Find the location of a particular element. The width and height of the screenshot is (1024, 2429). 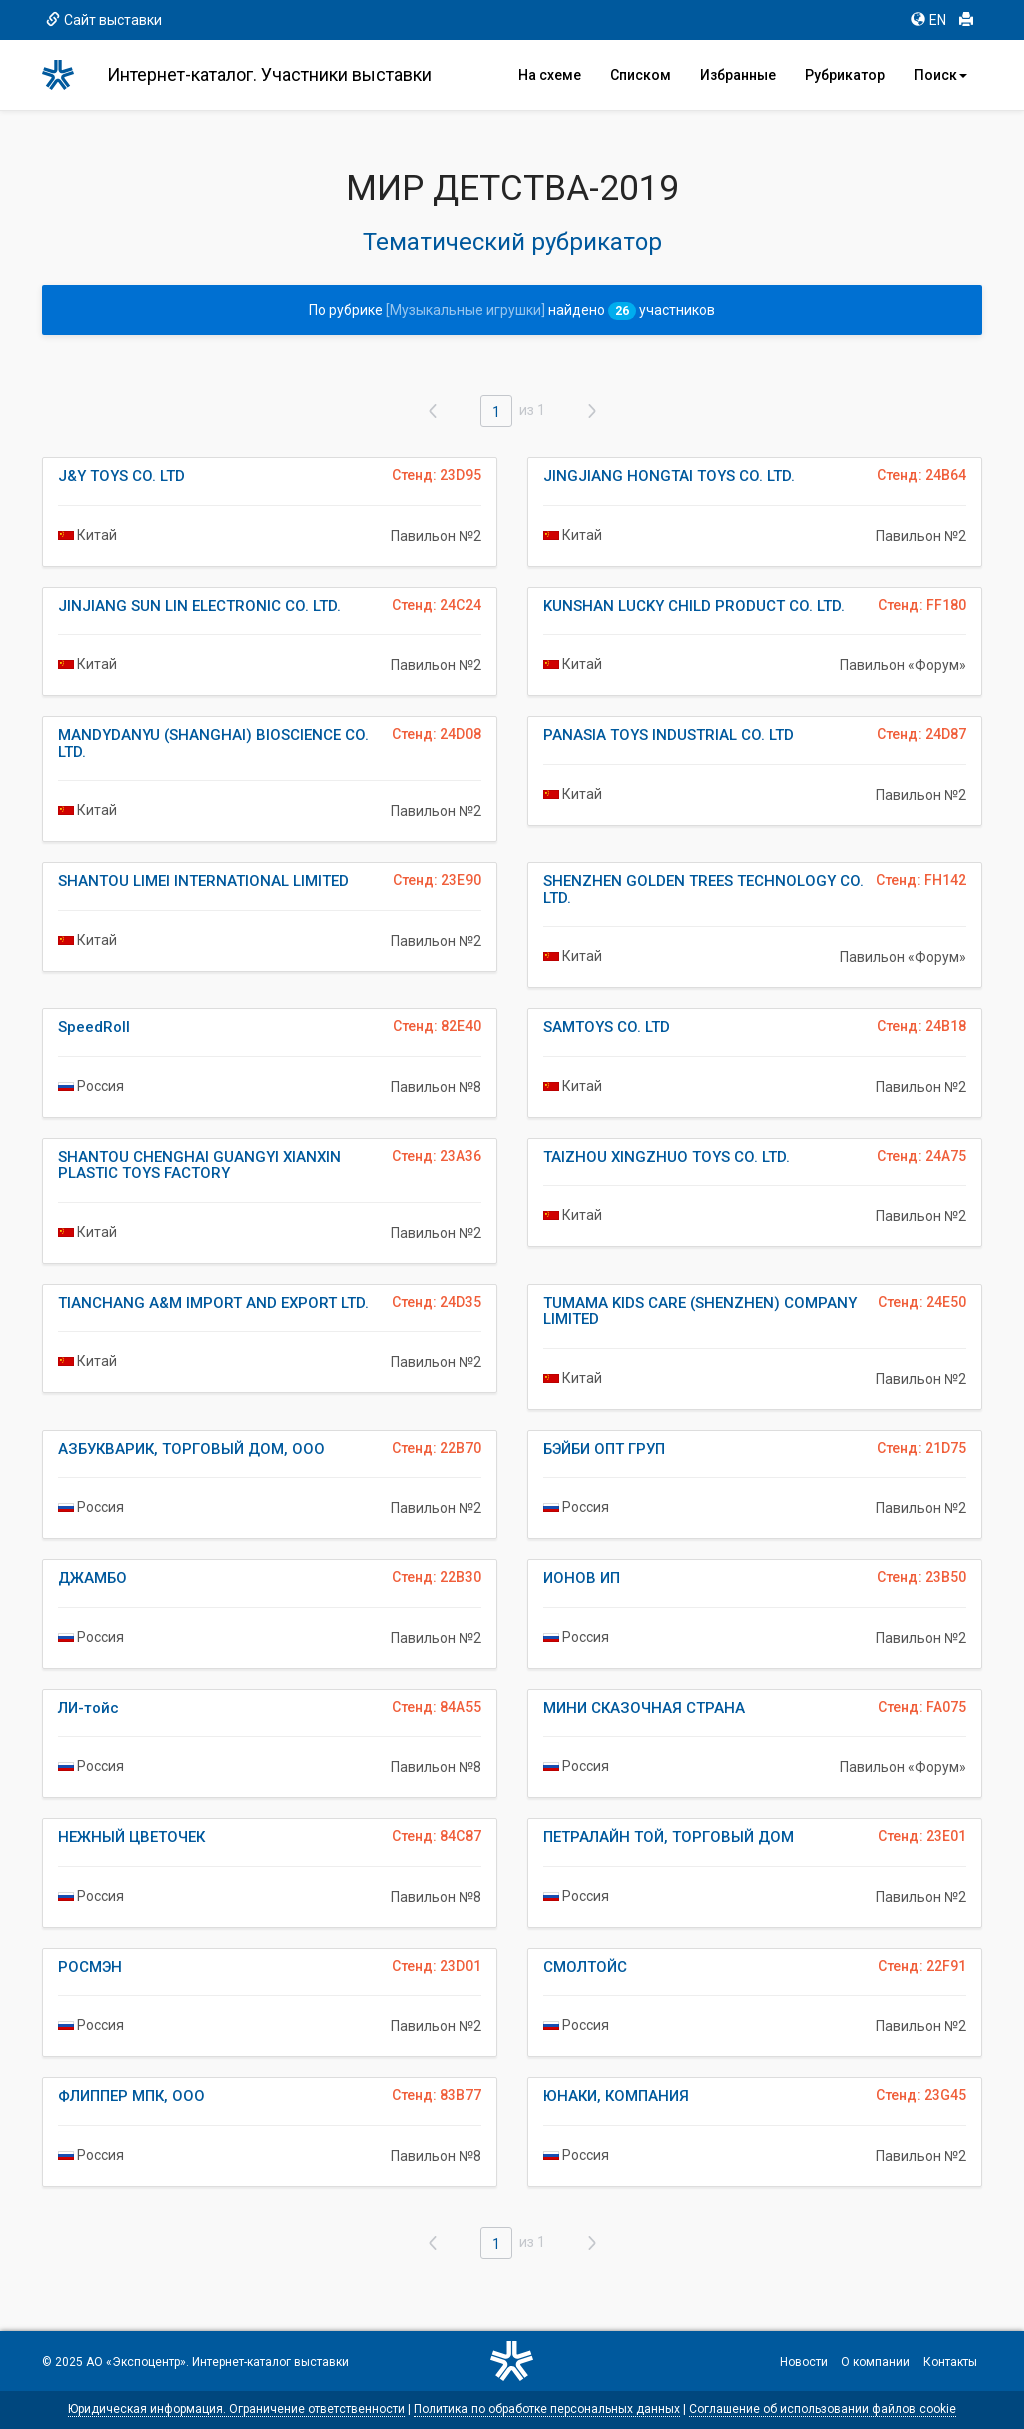

Рубрикатор is located at coordinates (845, 75).